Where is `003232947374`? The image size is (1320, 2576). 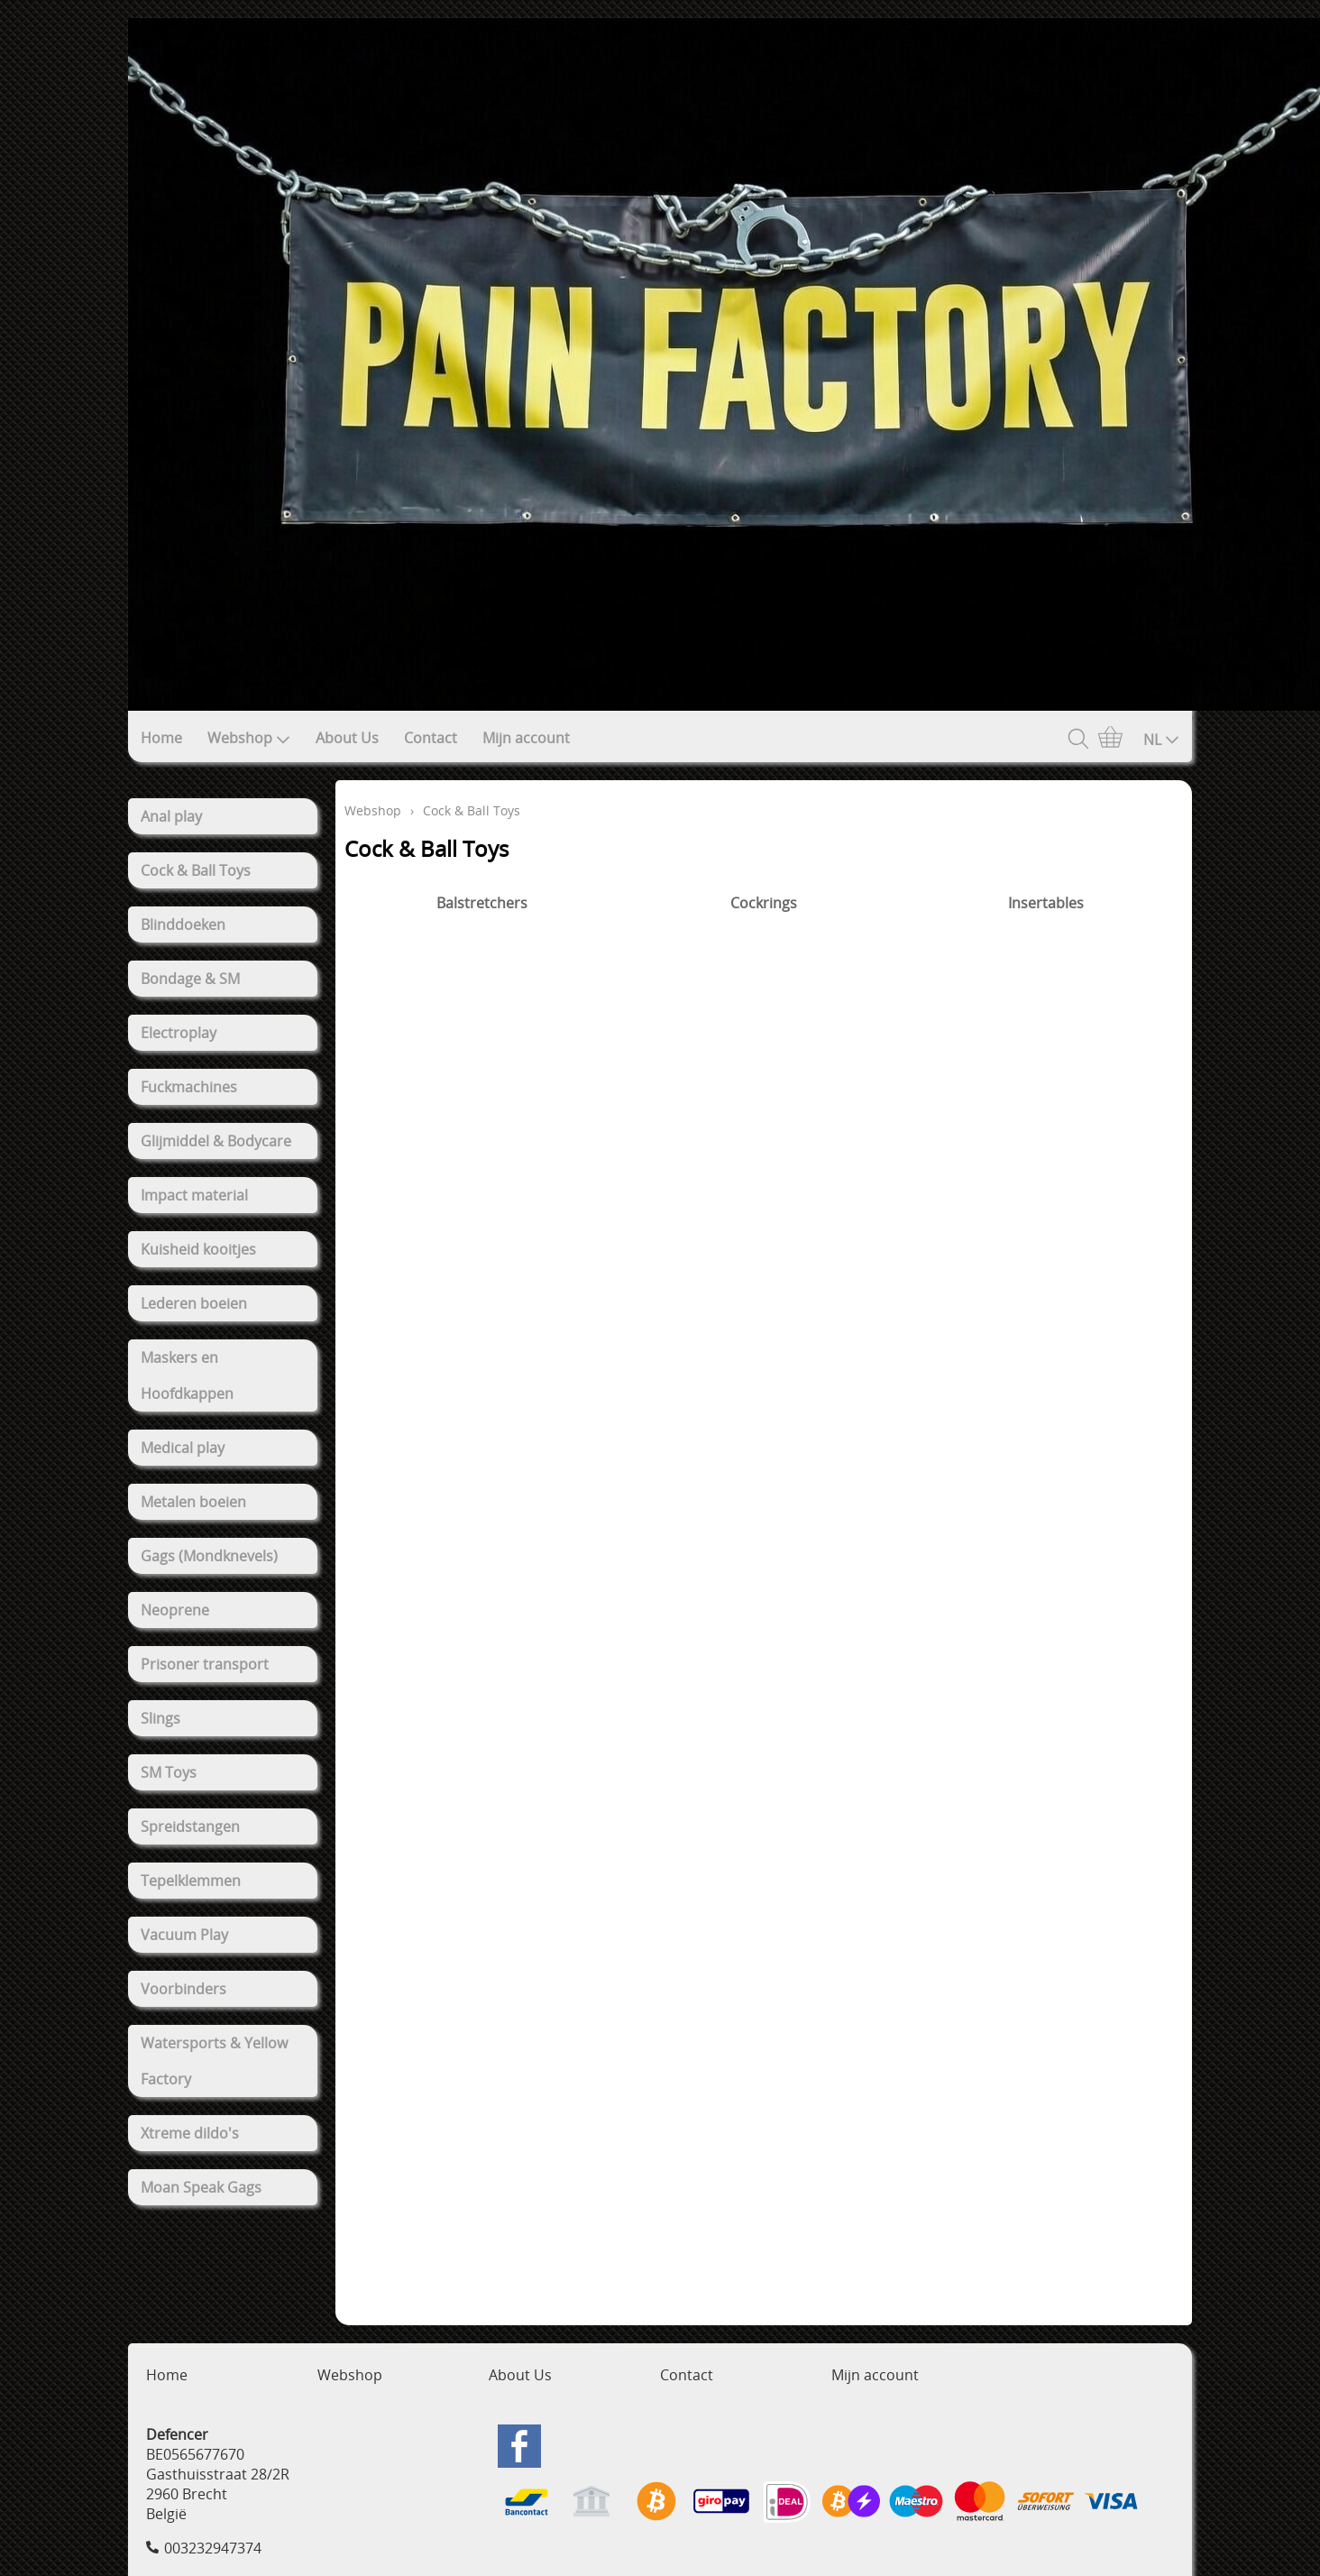
003232947374 is located at coordinates (212, 2548).